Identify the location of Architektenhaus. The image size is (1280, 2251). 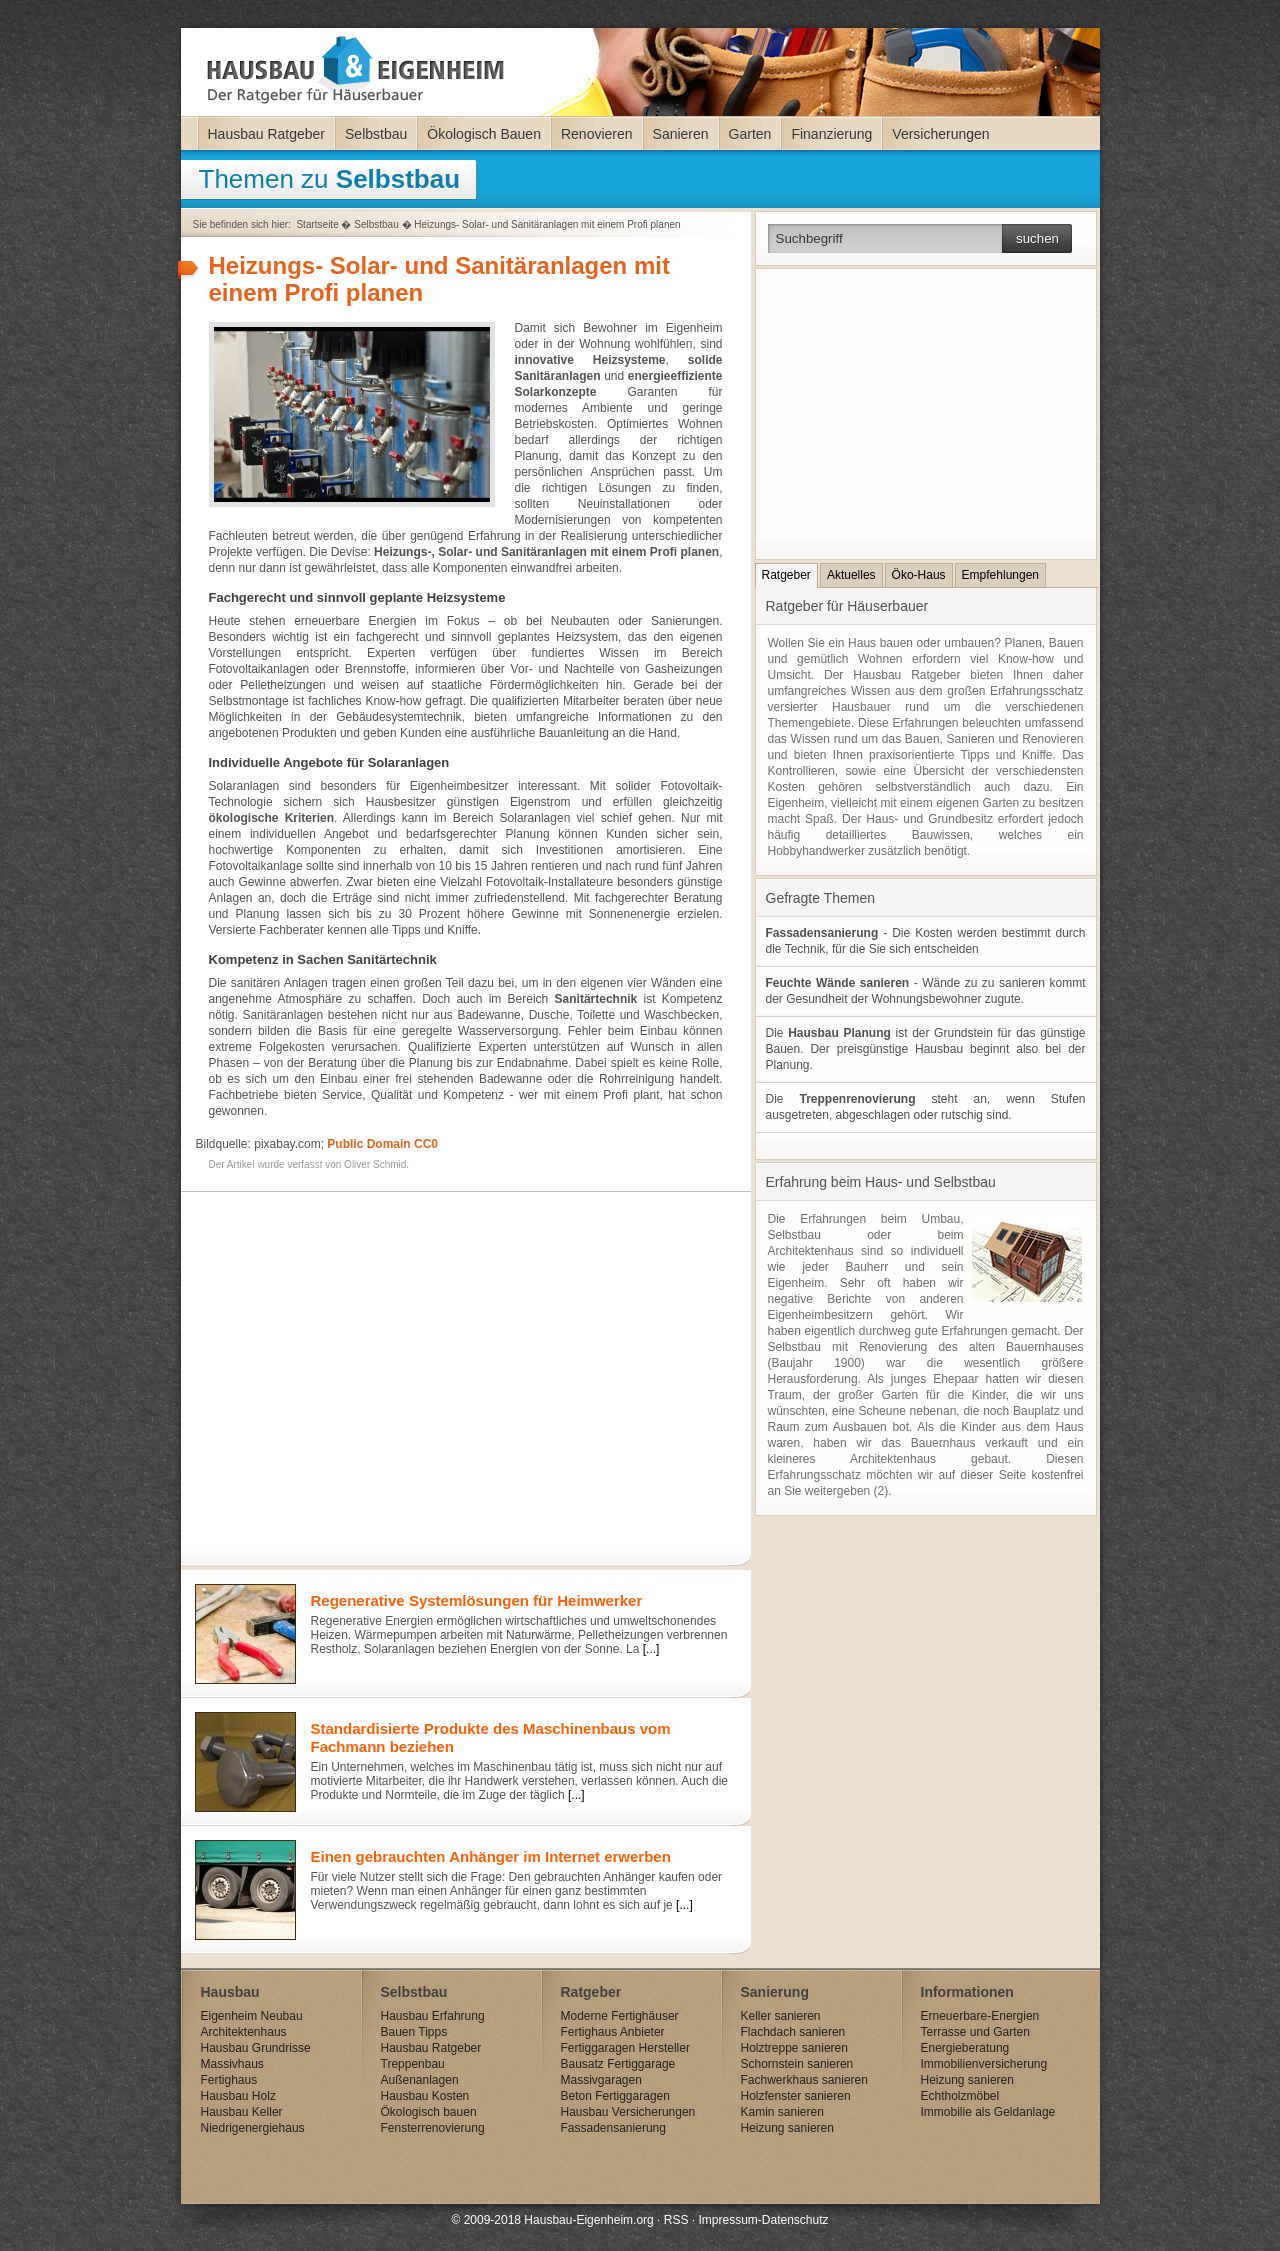
(244, 2032).